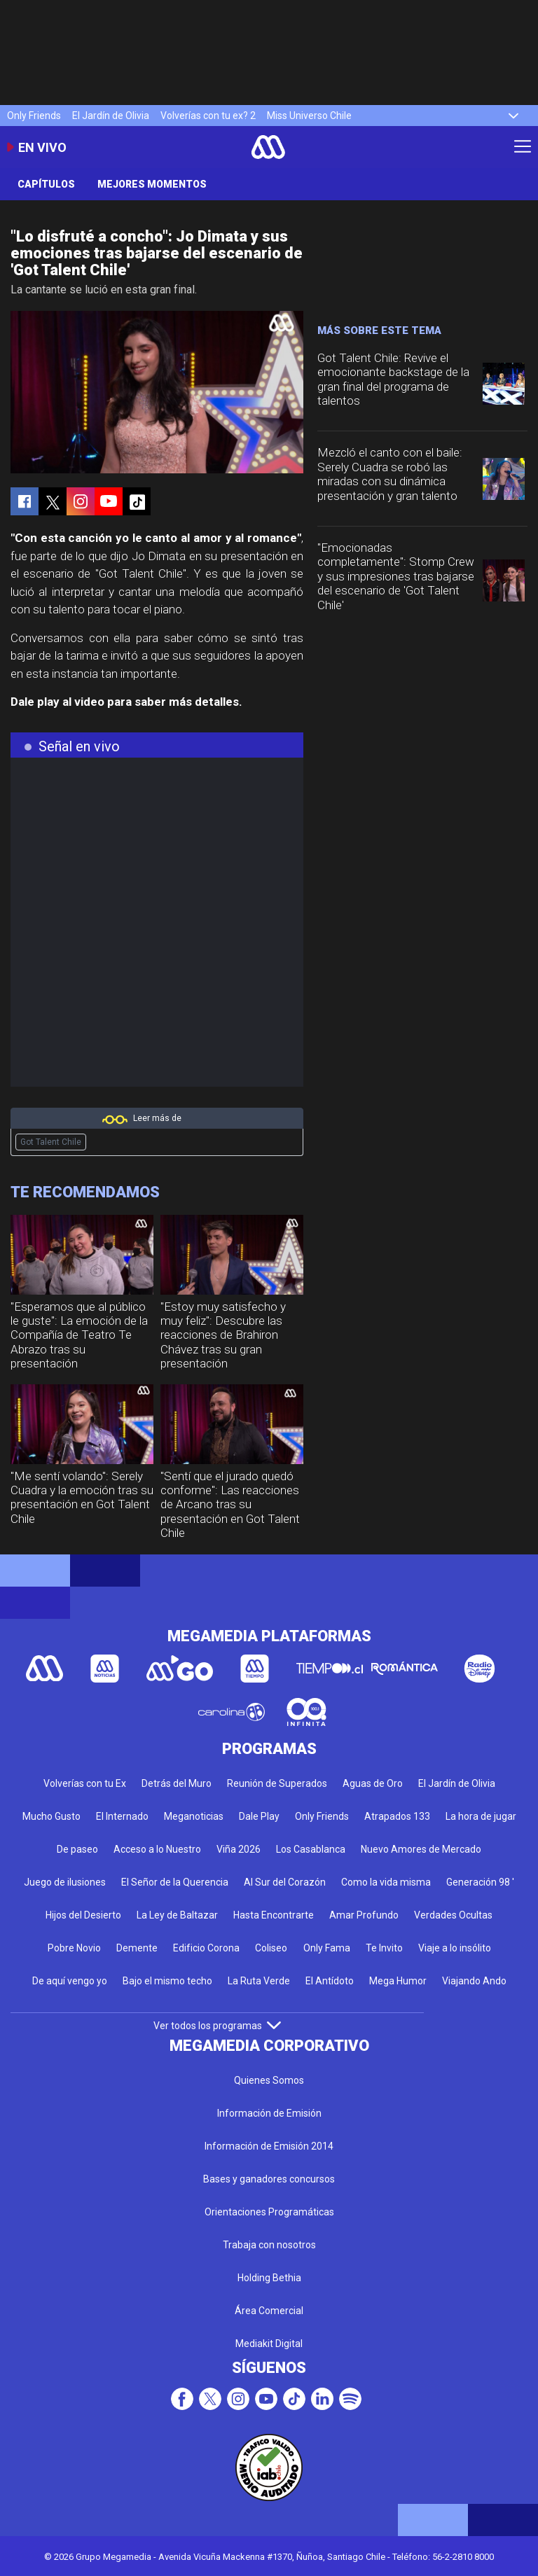 This screenshot has height=2576, width=538. I want to click on Ver todos los programas, so click(217, 2025).